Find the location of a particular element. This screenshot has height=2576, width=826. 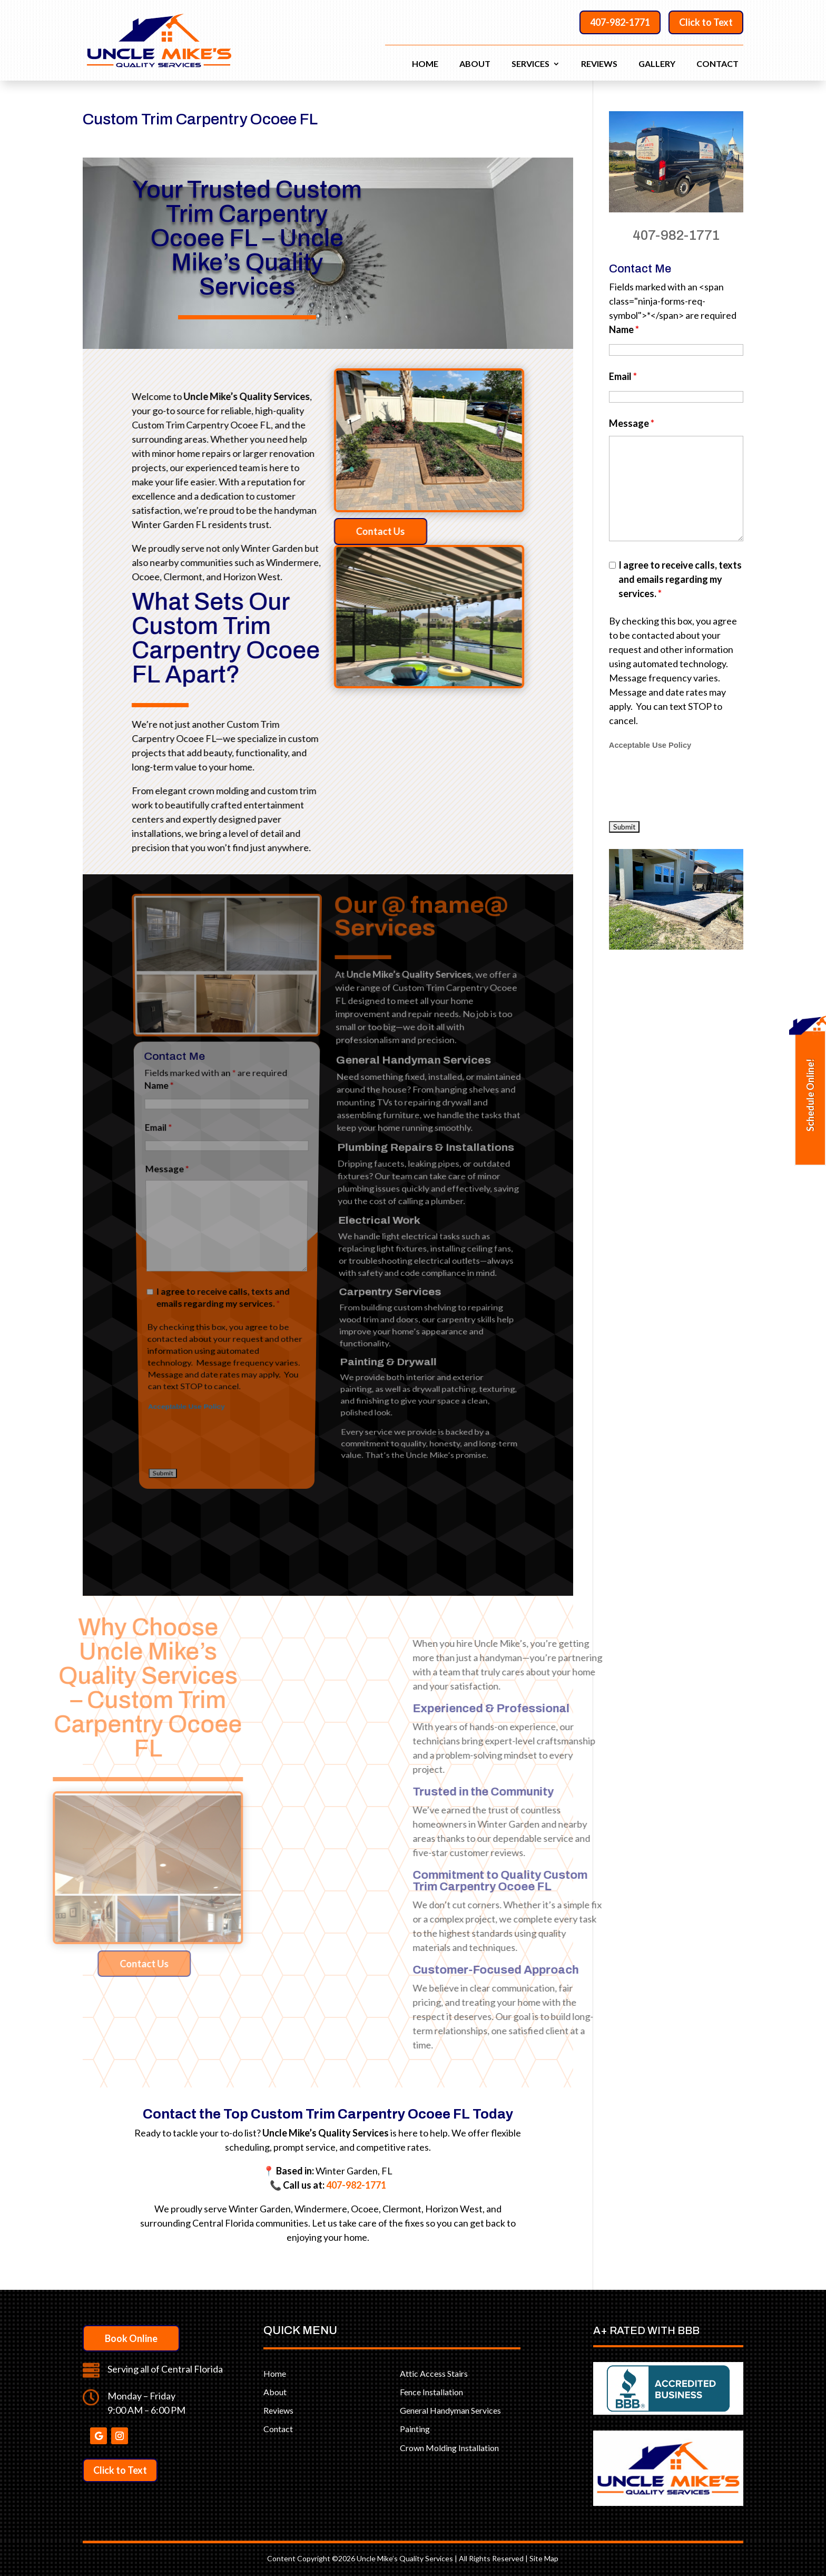

407-982-1771 is located at coordinates (620, 22).